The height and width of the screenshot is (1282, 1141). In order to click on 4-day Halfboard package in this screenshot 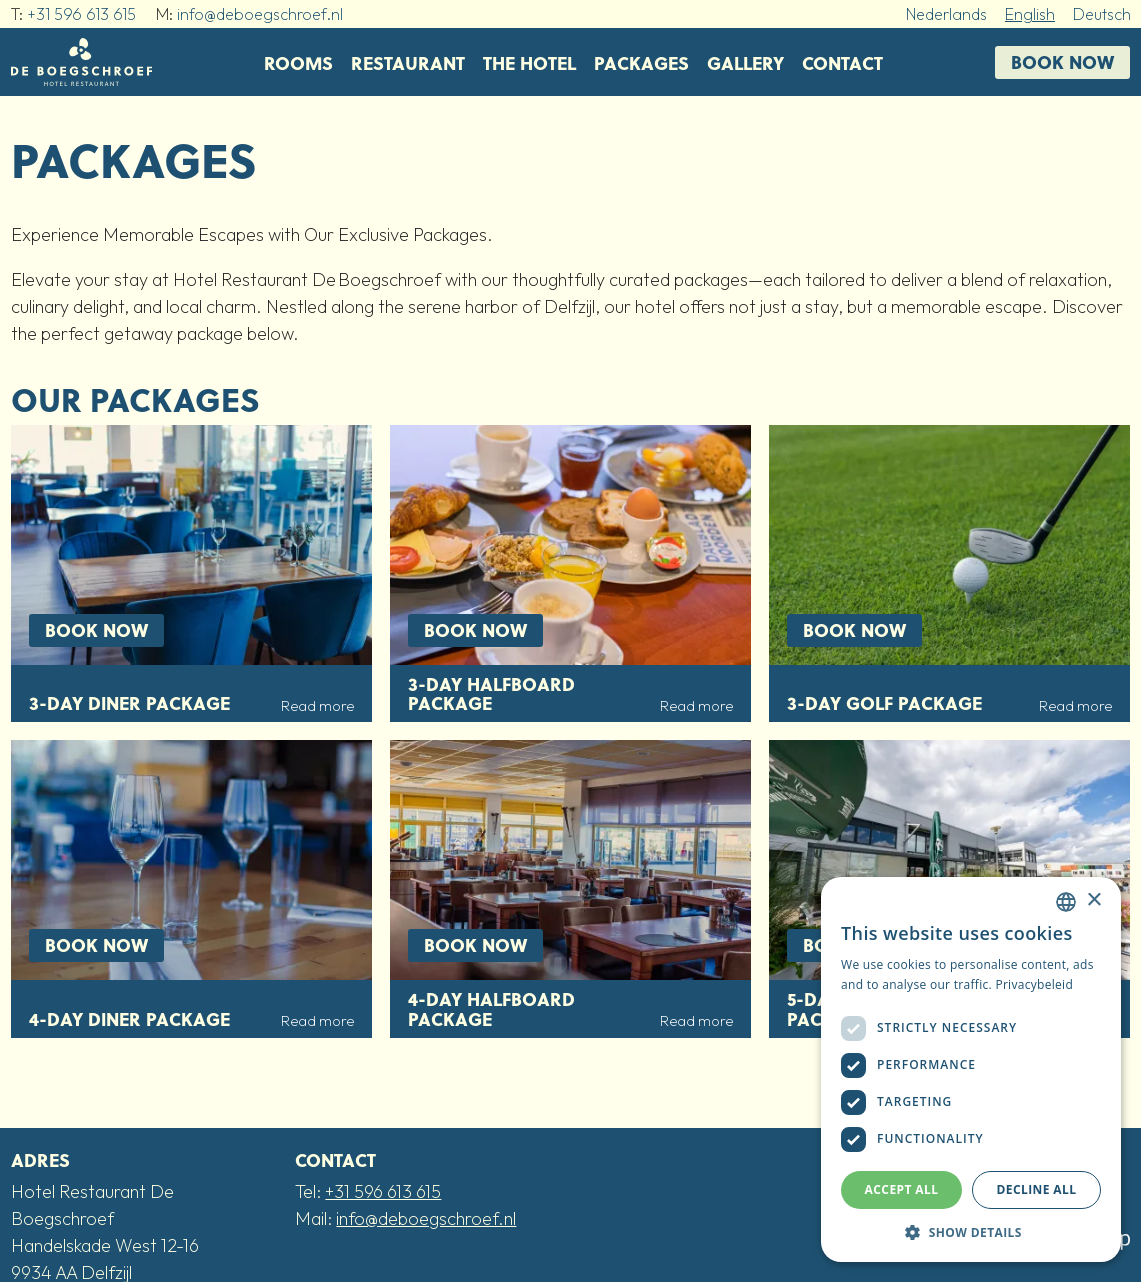, I will do `click(491, 1008)`.